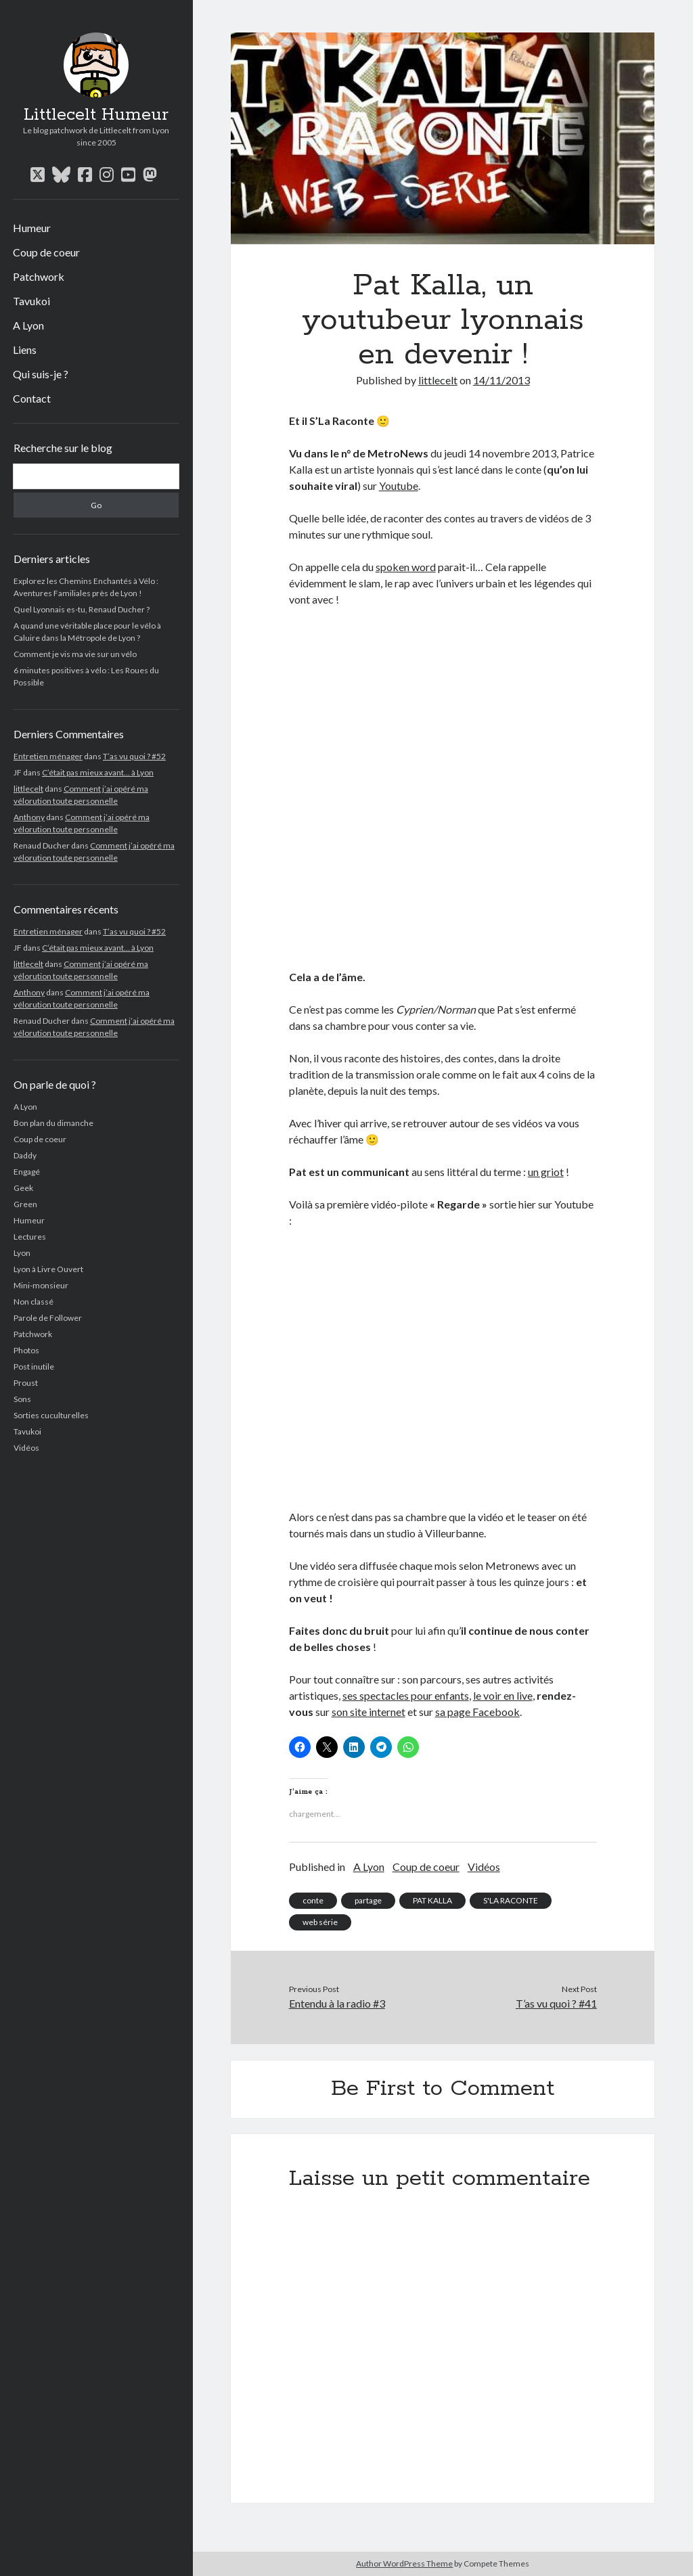 The image size is (693, 2576). Describe the element at coordinates (28, 325) in the screenshot. I see `A Lyon` at that location.